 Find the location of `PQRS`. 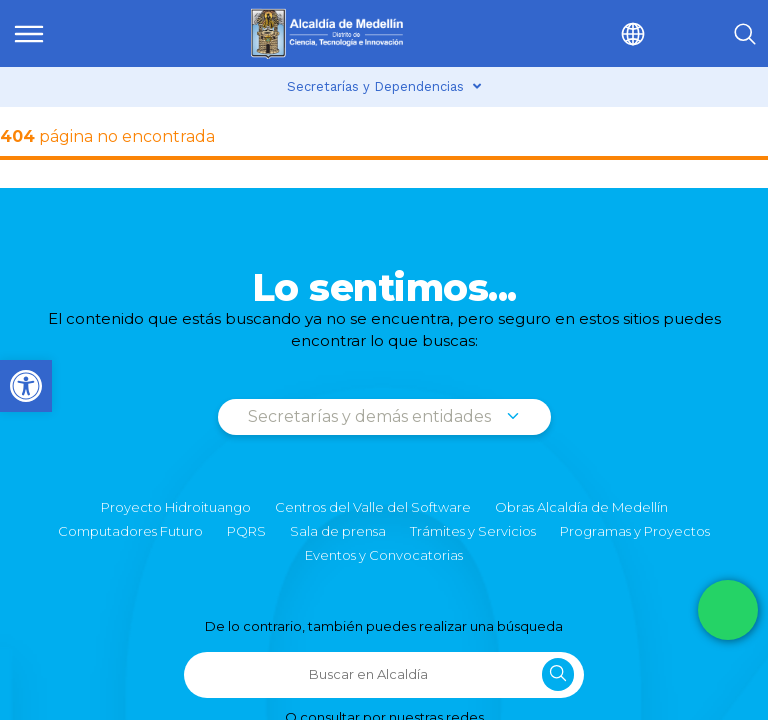

PQRS is located at coordinates (246, 531).